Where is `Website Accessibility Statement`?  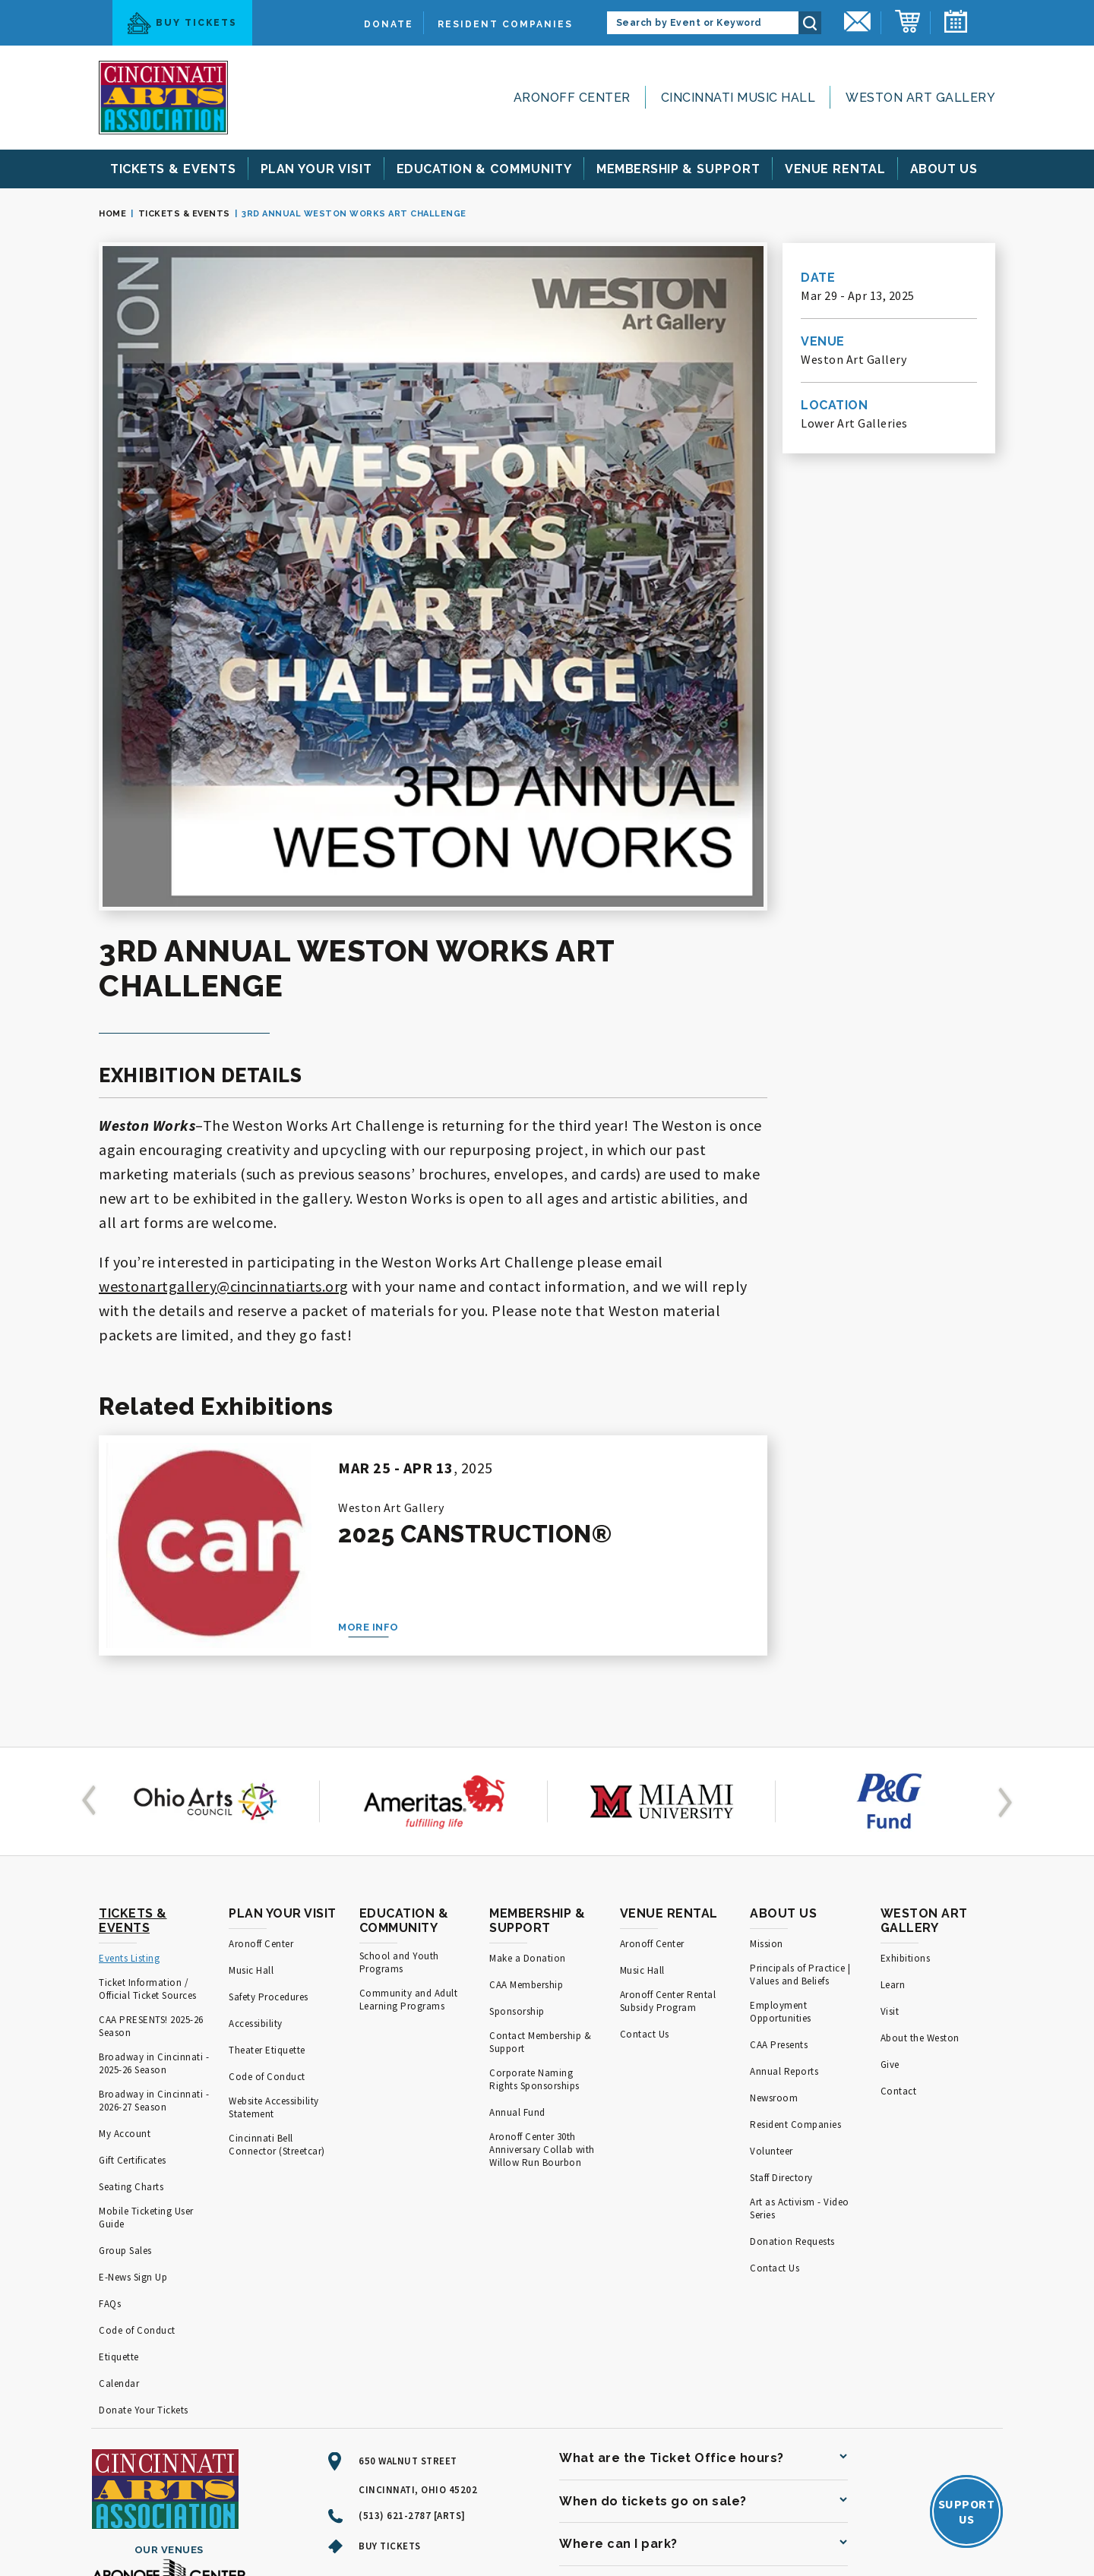
Website Accessibility Statement is located at coordinates (274, 1876).